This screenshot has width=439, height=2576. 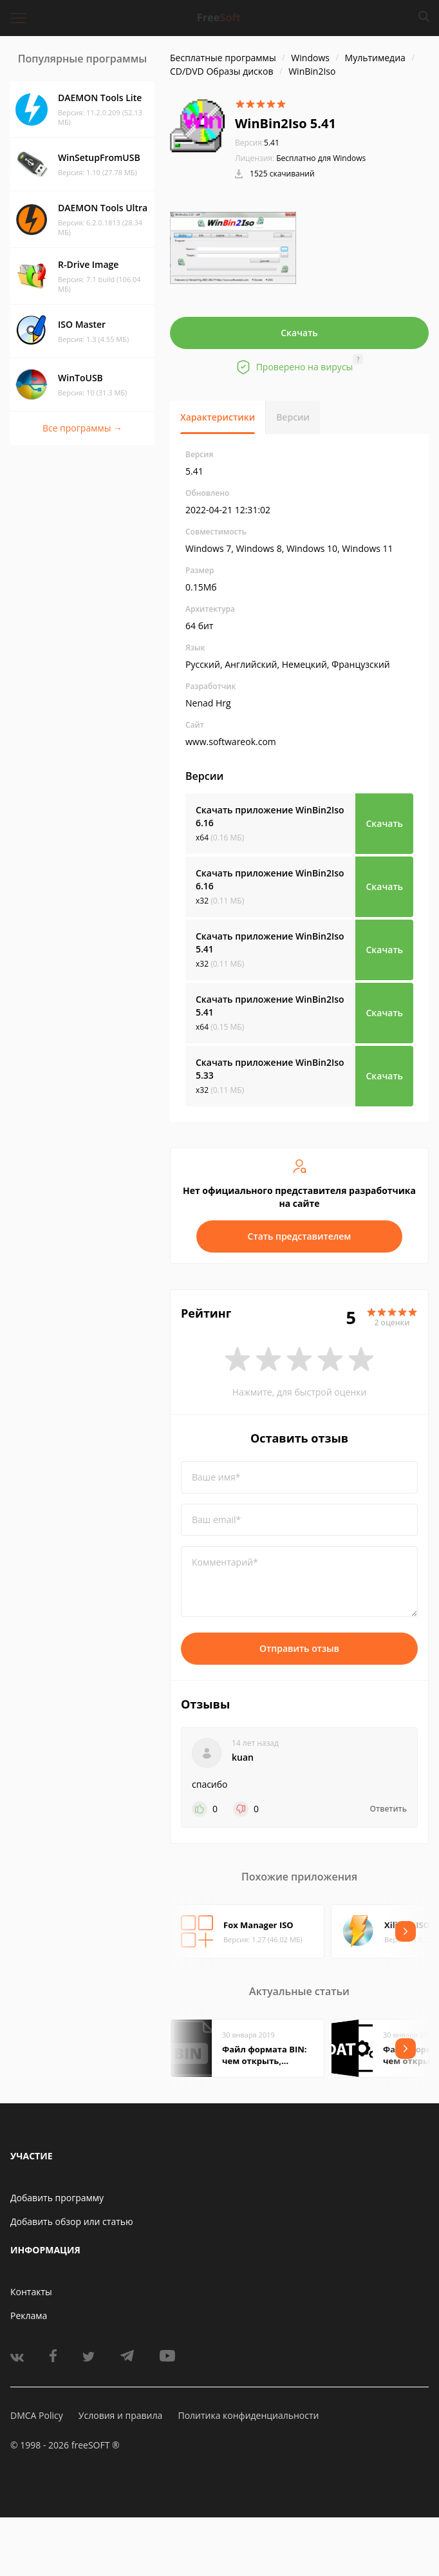 What do you see at coordinates (299, 1236) in the screenshot?
I see `Стать представителем` at bounding box center [299, 1236].